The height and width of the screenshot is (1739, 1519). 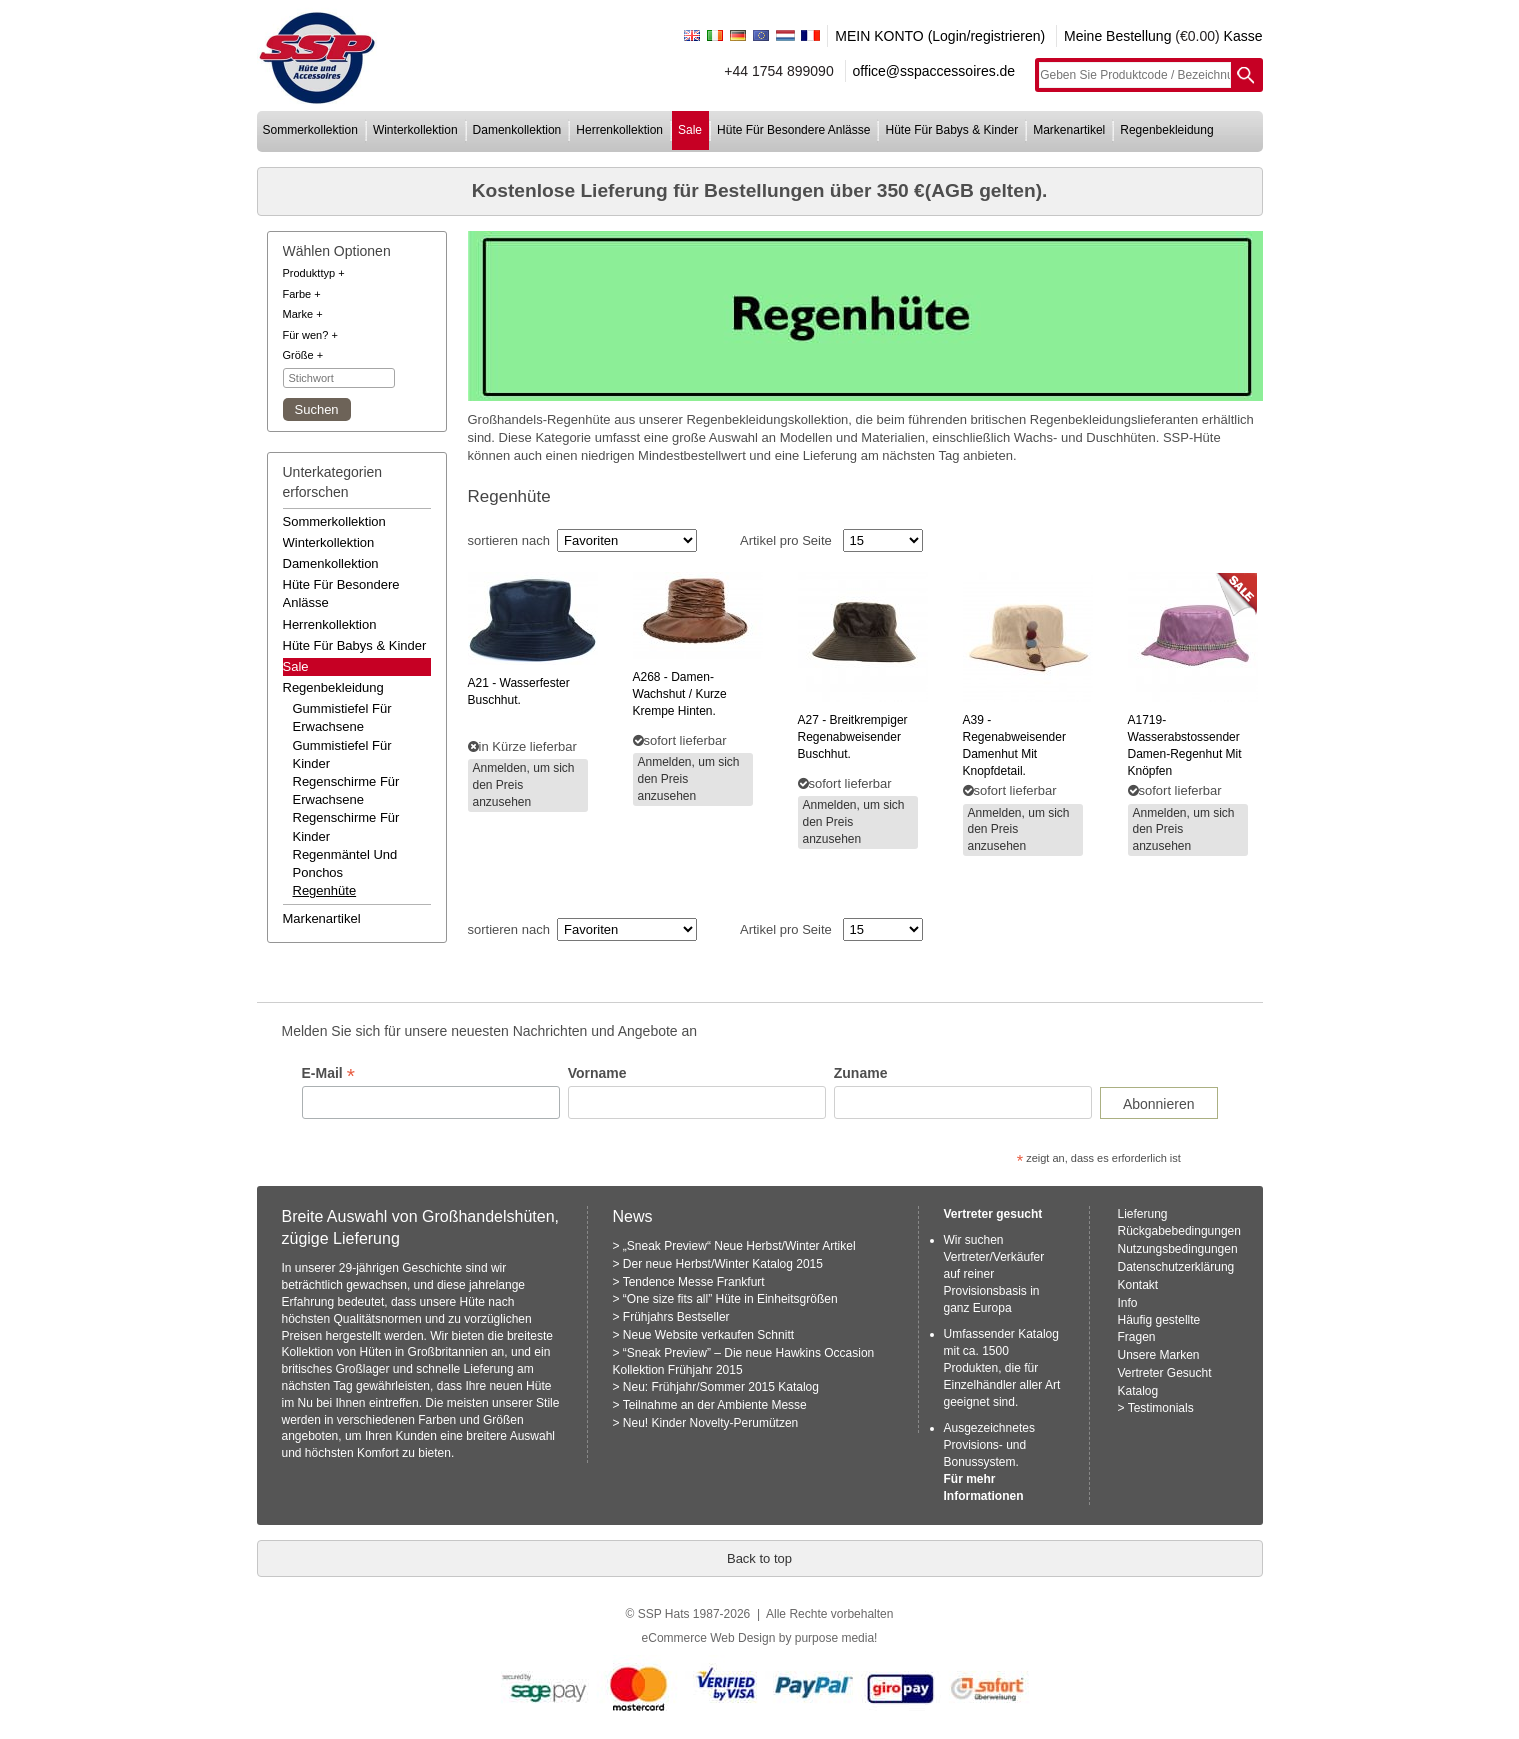 What do you see at coordinates (708, 1335) in the screenshot?
I see `Neue Website verkaufen Schnitt` at bounding box center [708, 1335].